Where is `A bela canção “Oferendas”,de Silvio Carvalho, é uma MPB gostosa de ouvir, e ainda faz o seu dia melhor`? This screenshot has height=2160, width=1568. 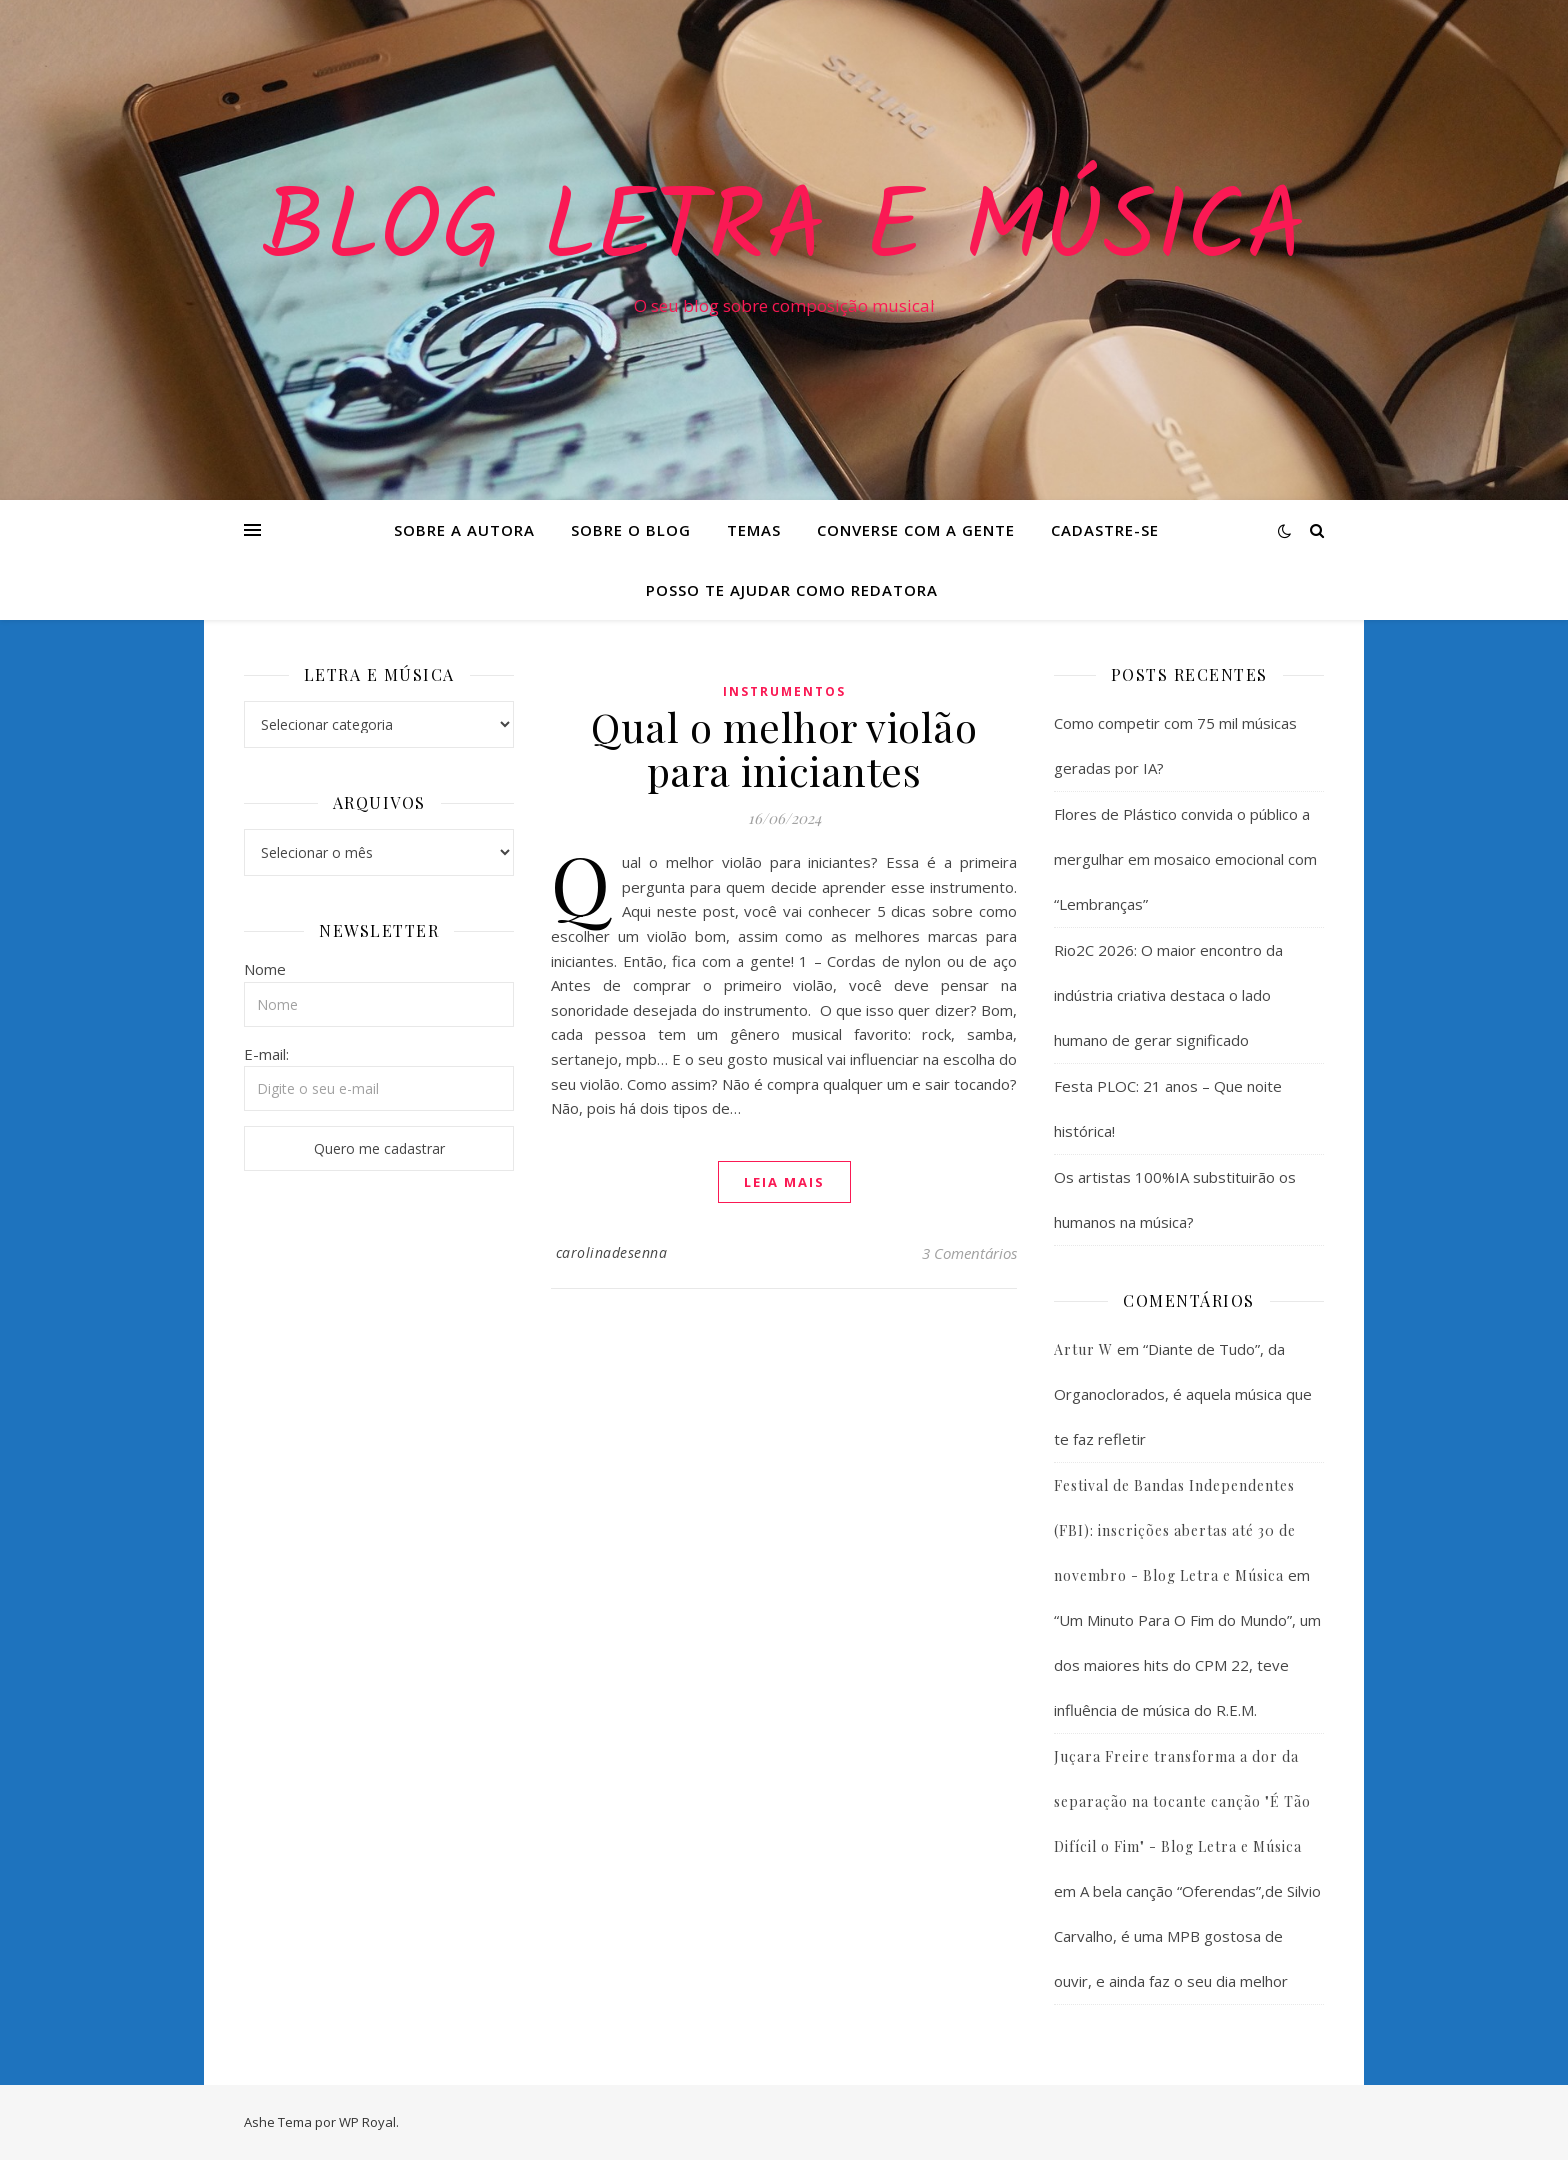
A bela canção “Oferendas”,de Silvio Carvalho, é uma MPB gostosa de ouvir, e ainda faz o seu dia melhor is located at coordinates (1187, 1936).